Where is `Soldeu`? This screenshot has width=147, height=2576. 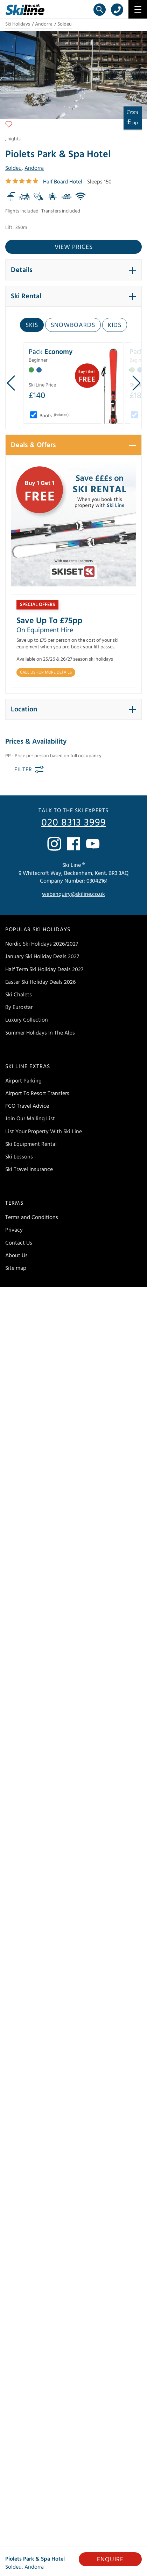 Soldeu is located at coordinates (64, 24).